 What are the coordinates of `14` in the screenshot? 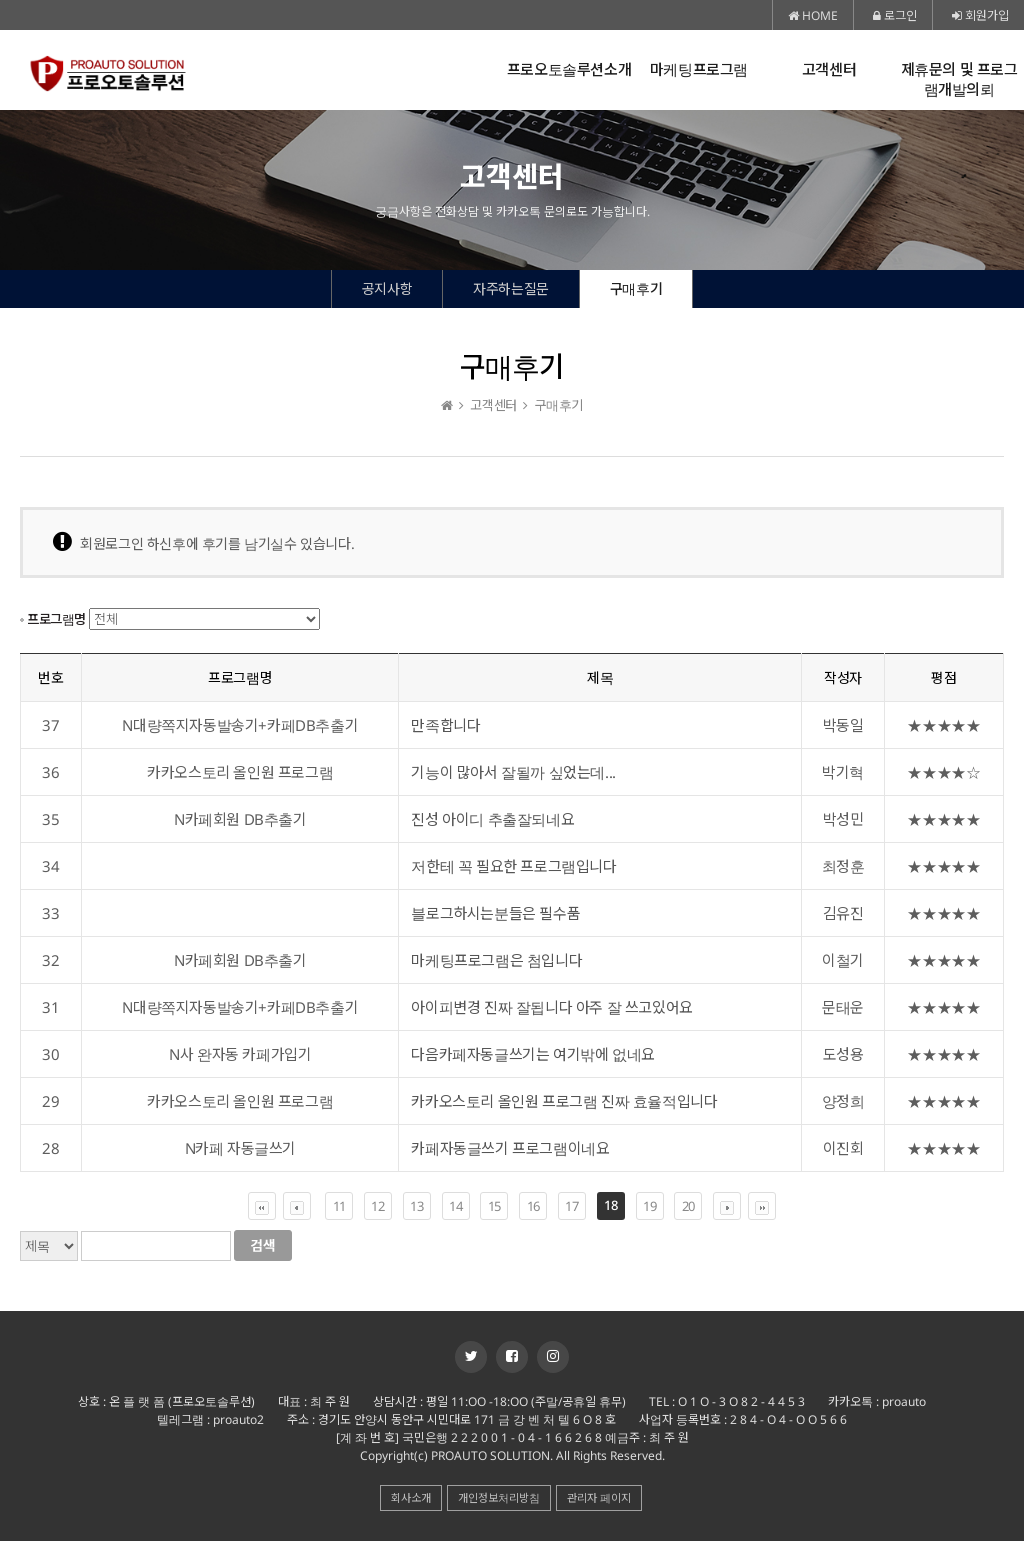 It's located at (455, 1206).